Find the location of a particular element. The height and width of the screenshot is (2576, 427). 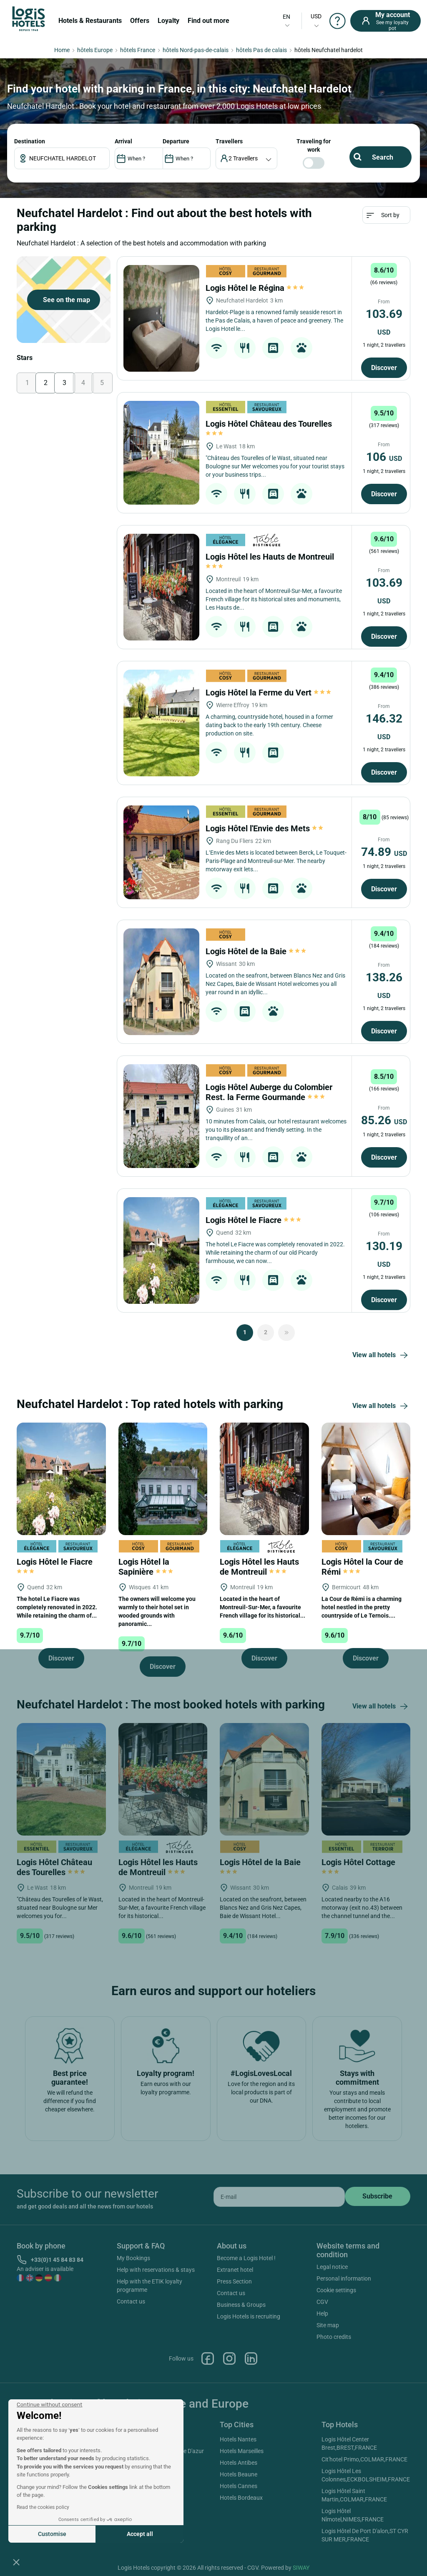

Logis Hôtel la Ferme du Vert is located at coordinates (268, 693).